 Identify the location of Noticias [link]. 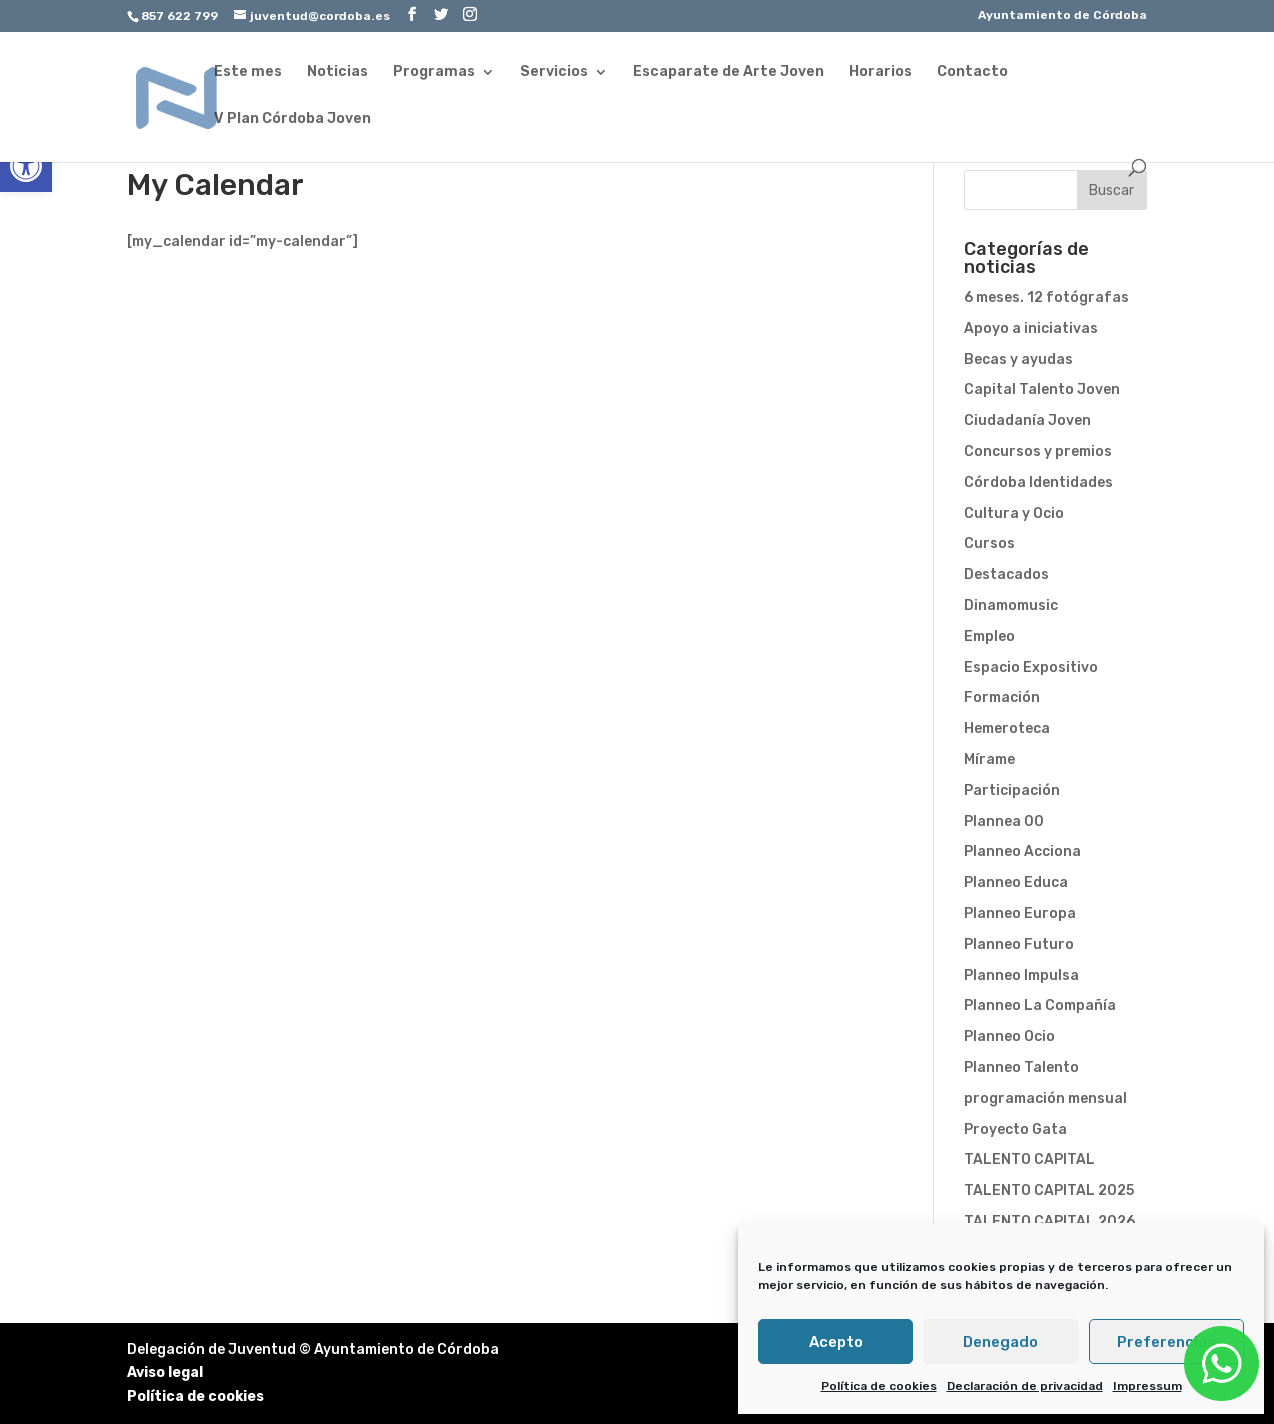
(337, 72).